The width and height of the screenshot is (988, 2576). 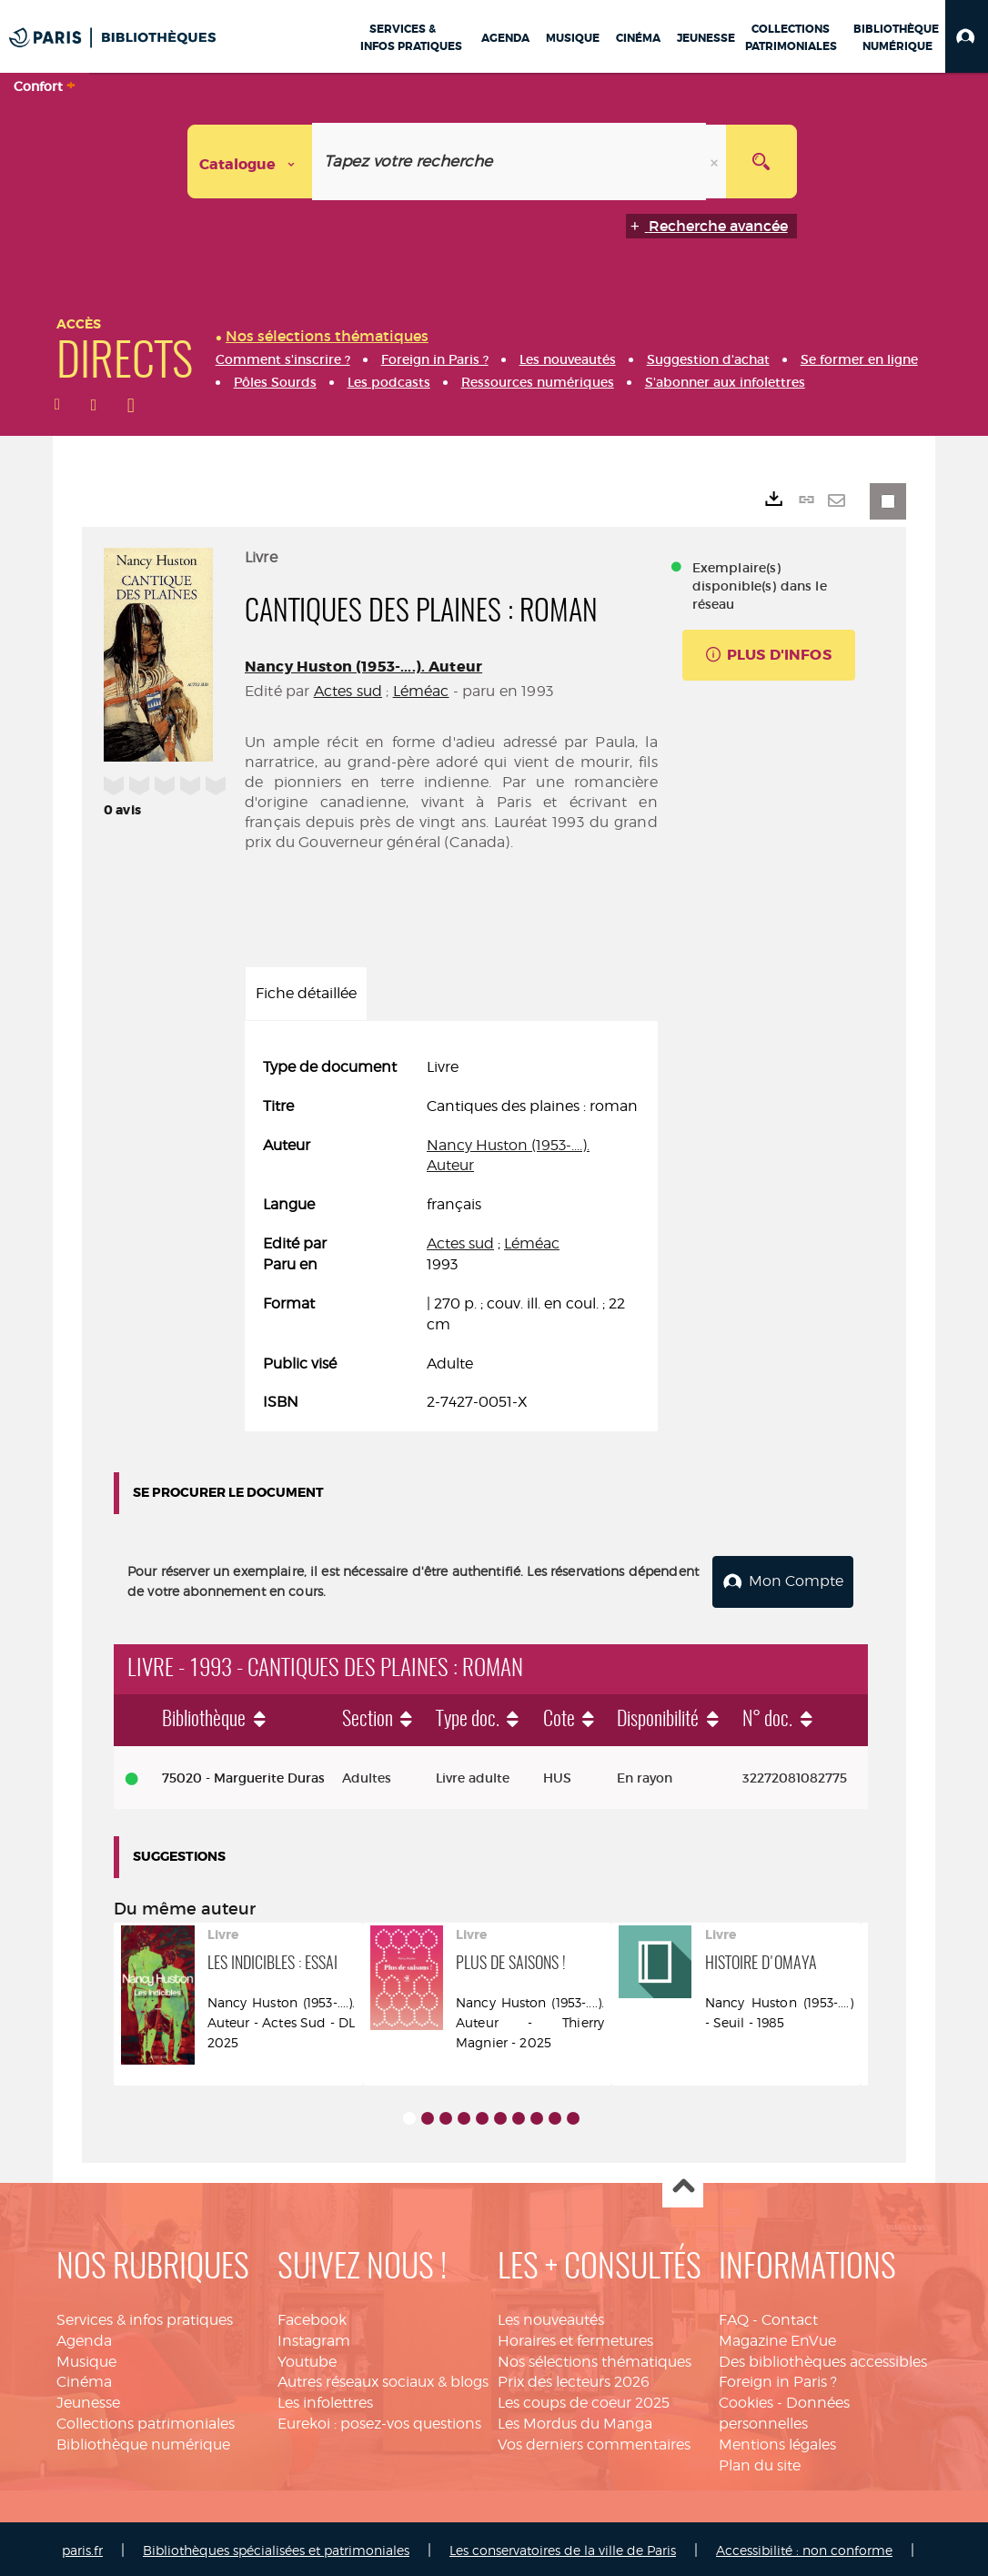 What do you see at coordinates (574, 2379) in the screenshot?
I see `Prix des lecteurs 2026` at bounding box center [574, 2379].